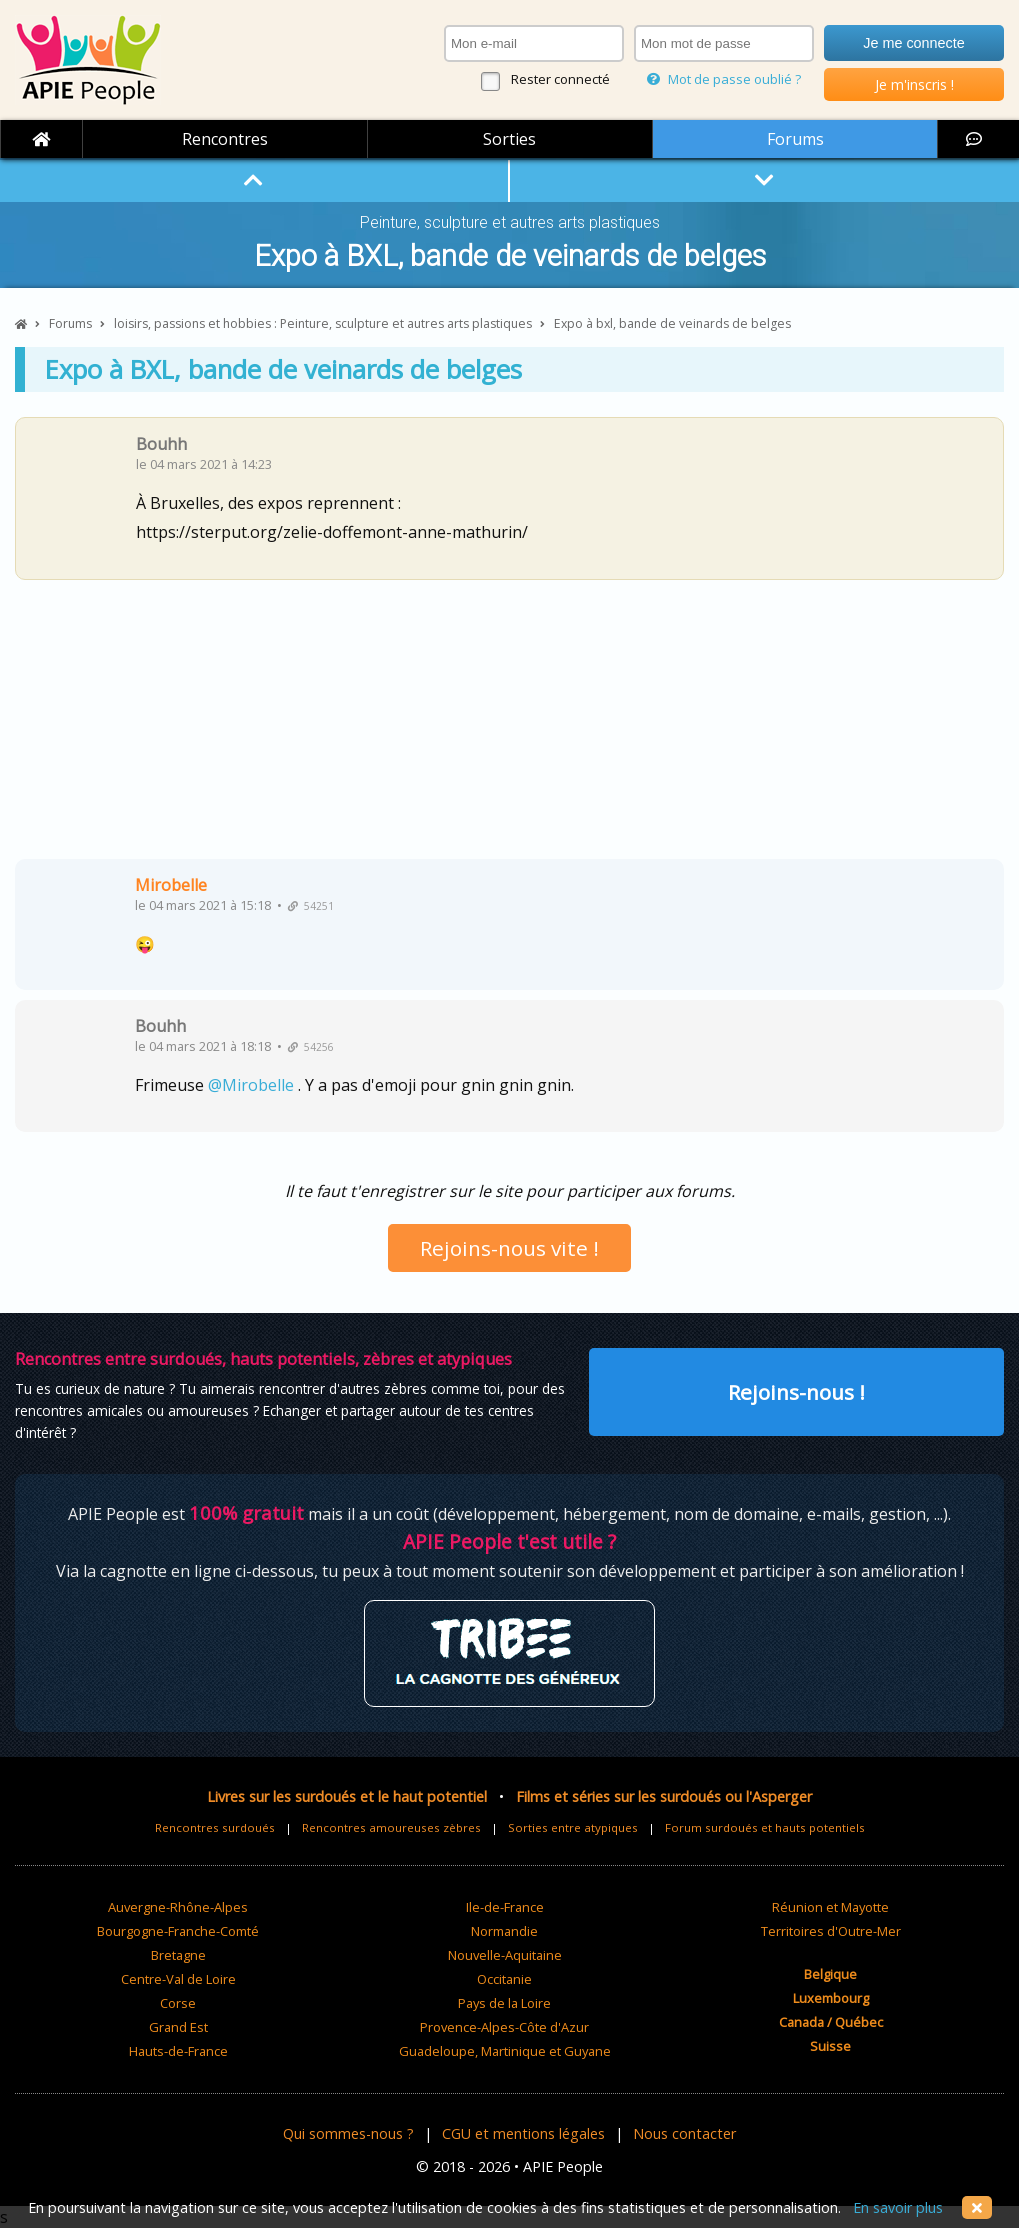  Describe the element at coordinates (171, 885) in the screenshot. I see `Mirobelle` at that location.